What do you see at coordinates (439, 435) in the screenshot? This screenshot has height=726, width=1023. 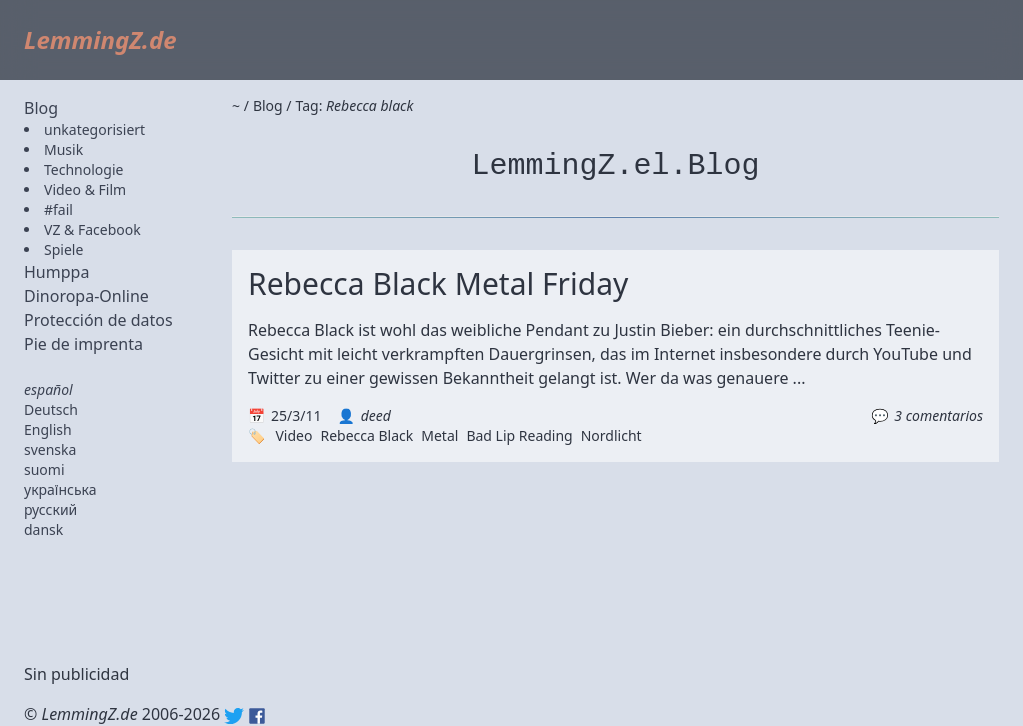 I see `Metal` at bounding box center [439, 435].